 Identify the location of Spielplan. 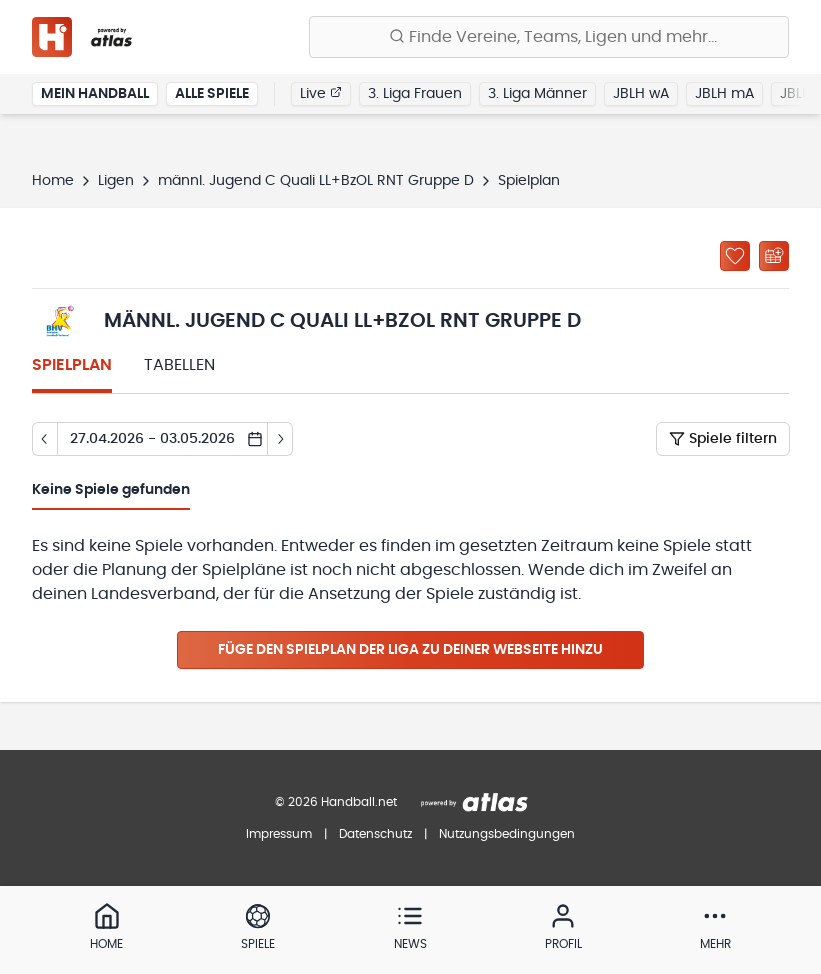
(72, 365).